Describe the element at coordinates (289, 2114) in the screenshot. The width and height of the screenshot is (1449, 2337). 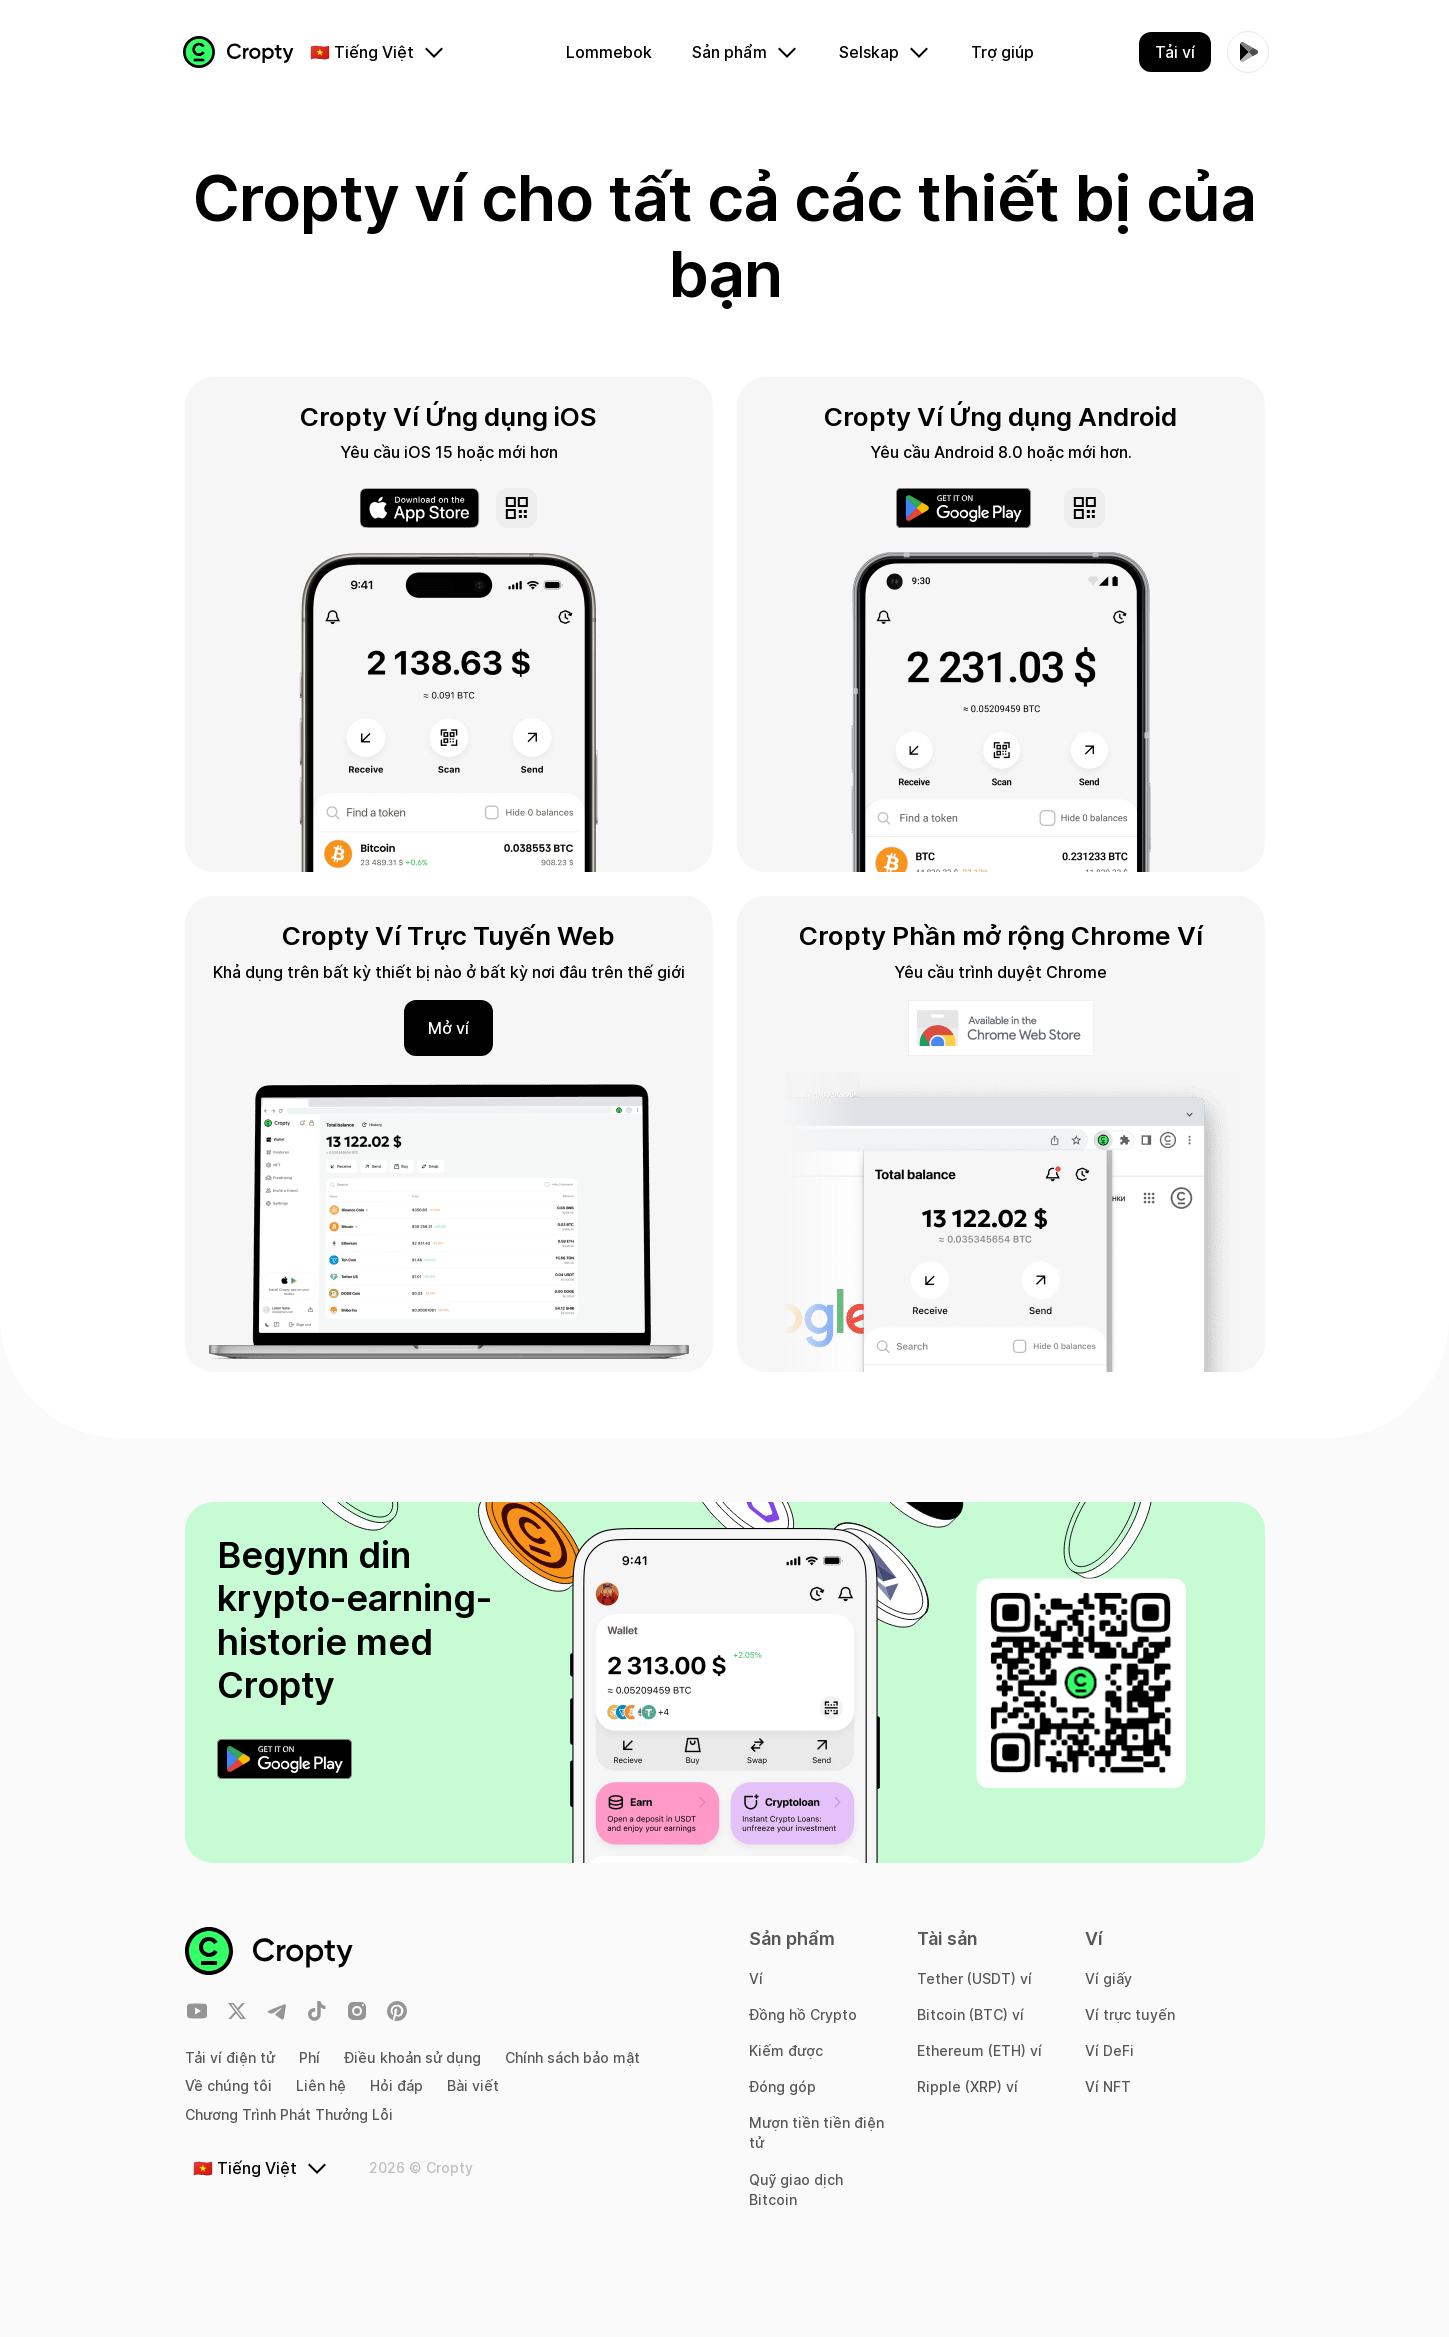
I see `Chương Trình Phát Thưởng Lỗi` at that location.